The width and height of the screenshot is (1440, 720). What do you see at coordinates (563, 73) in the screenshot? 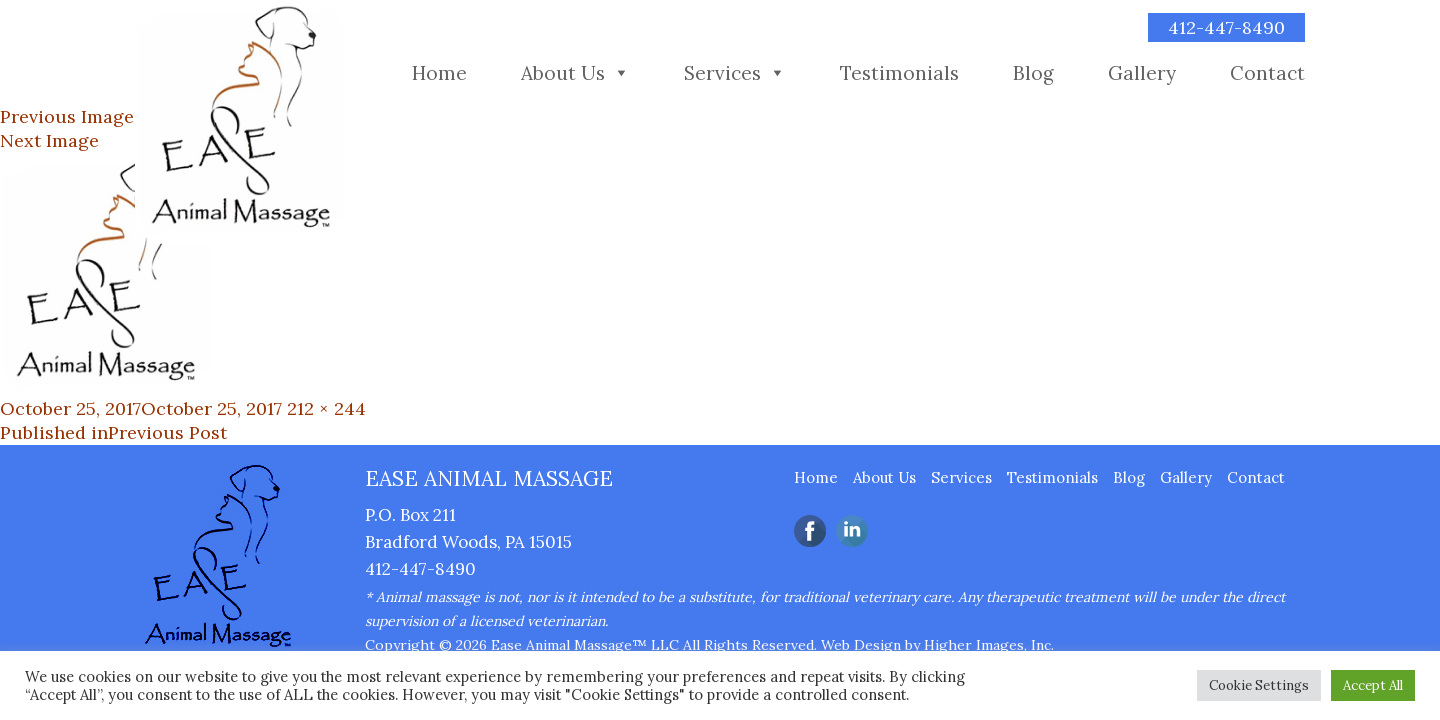
I see `About Us` at bounding box center [563, 73].